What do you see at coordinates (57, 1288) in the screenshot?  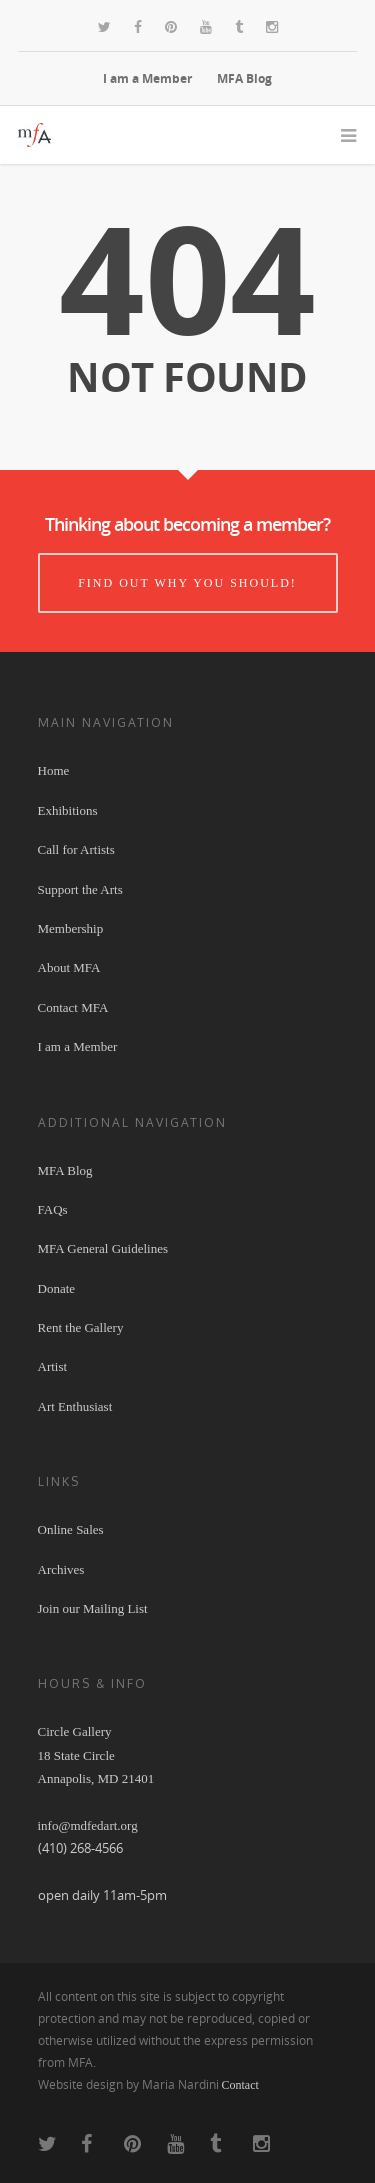 I see `Donate` at bounding box center [57, 1288].